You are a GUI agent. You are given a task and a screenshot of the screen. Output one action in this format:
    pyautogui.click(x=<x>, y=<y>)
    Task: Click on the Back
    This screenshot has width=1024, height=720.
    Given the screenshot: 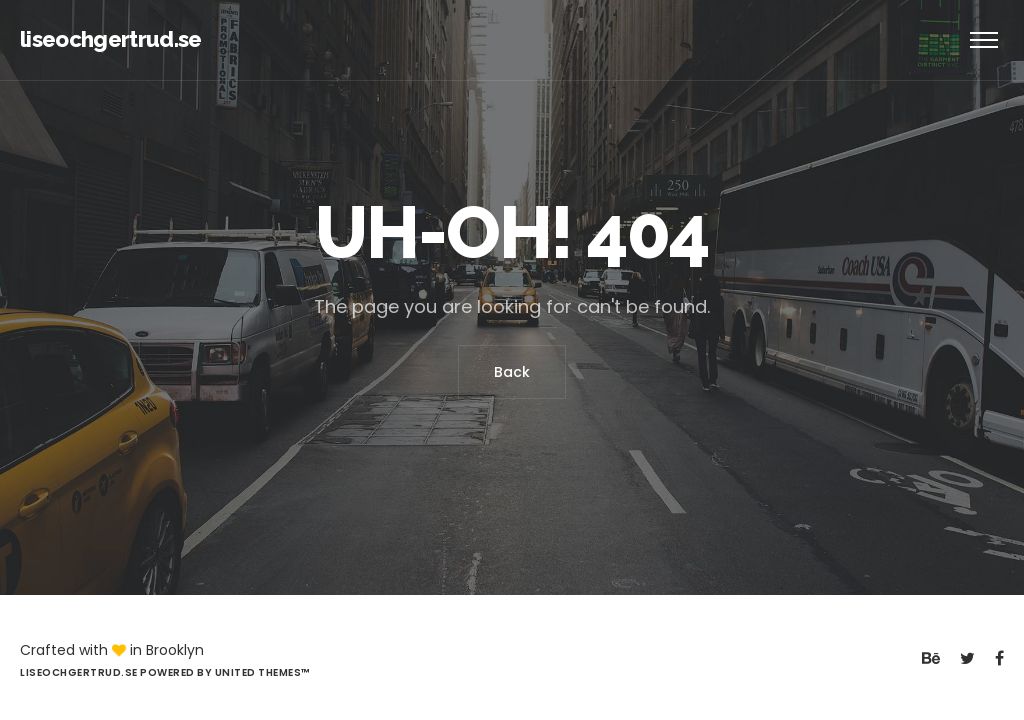 What is the action you would take?
    pyautogui.click(x=512, y=372)
    